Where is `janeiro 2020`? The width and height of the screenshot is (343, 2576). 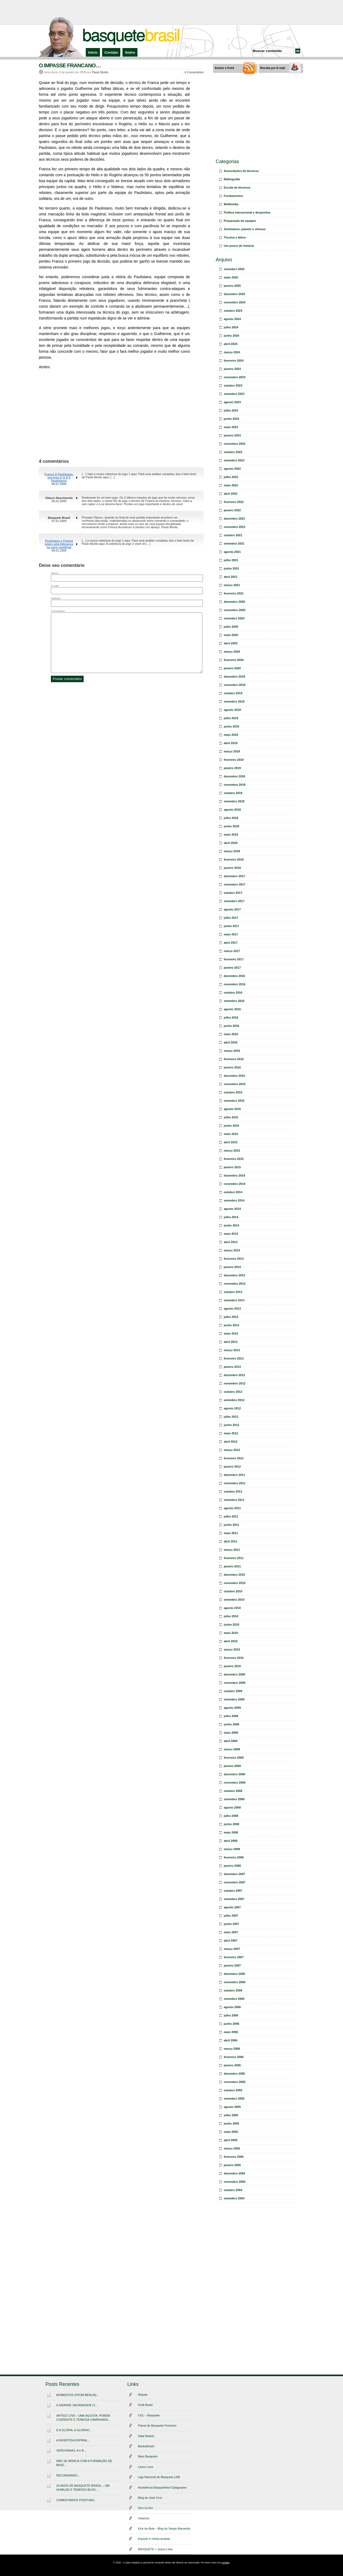 janeiro 2020 is located at coordinates (232, 668).